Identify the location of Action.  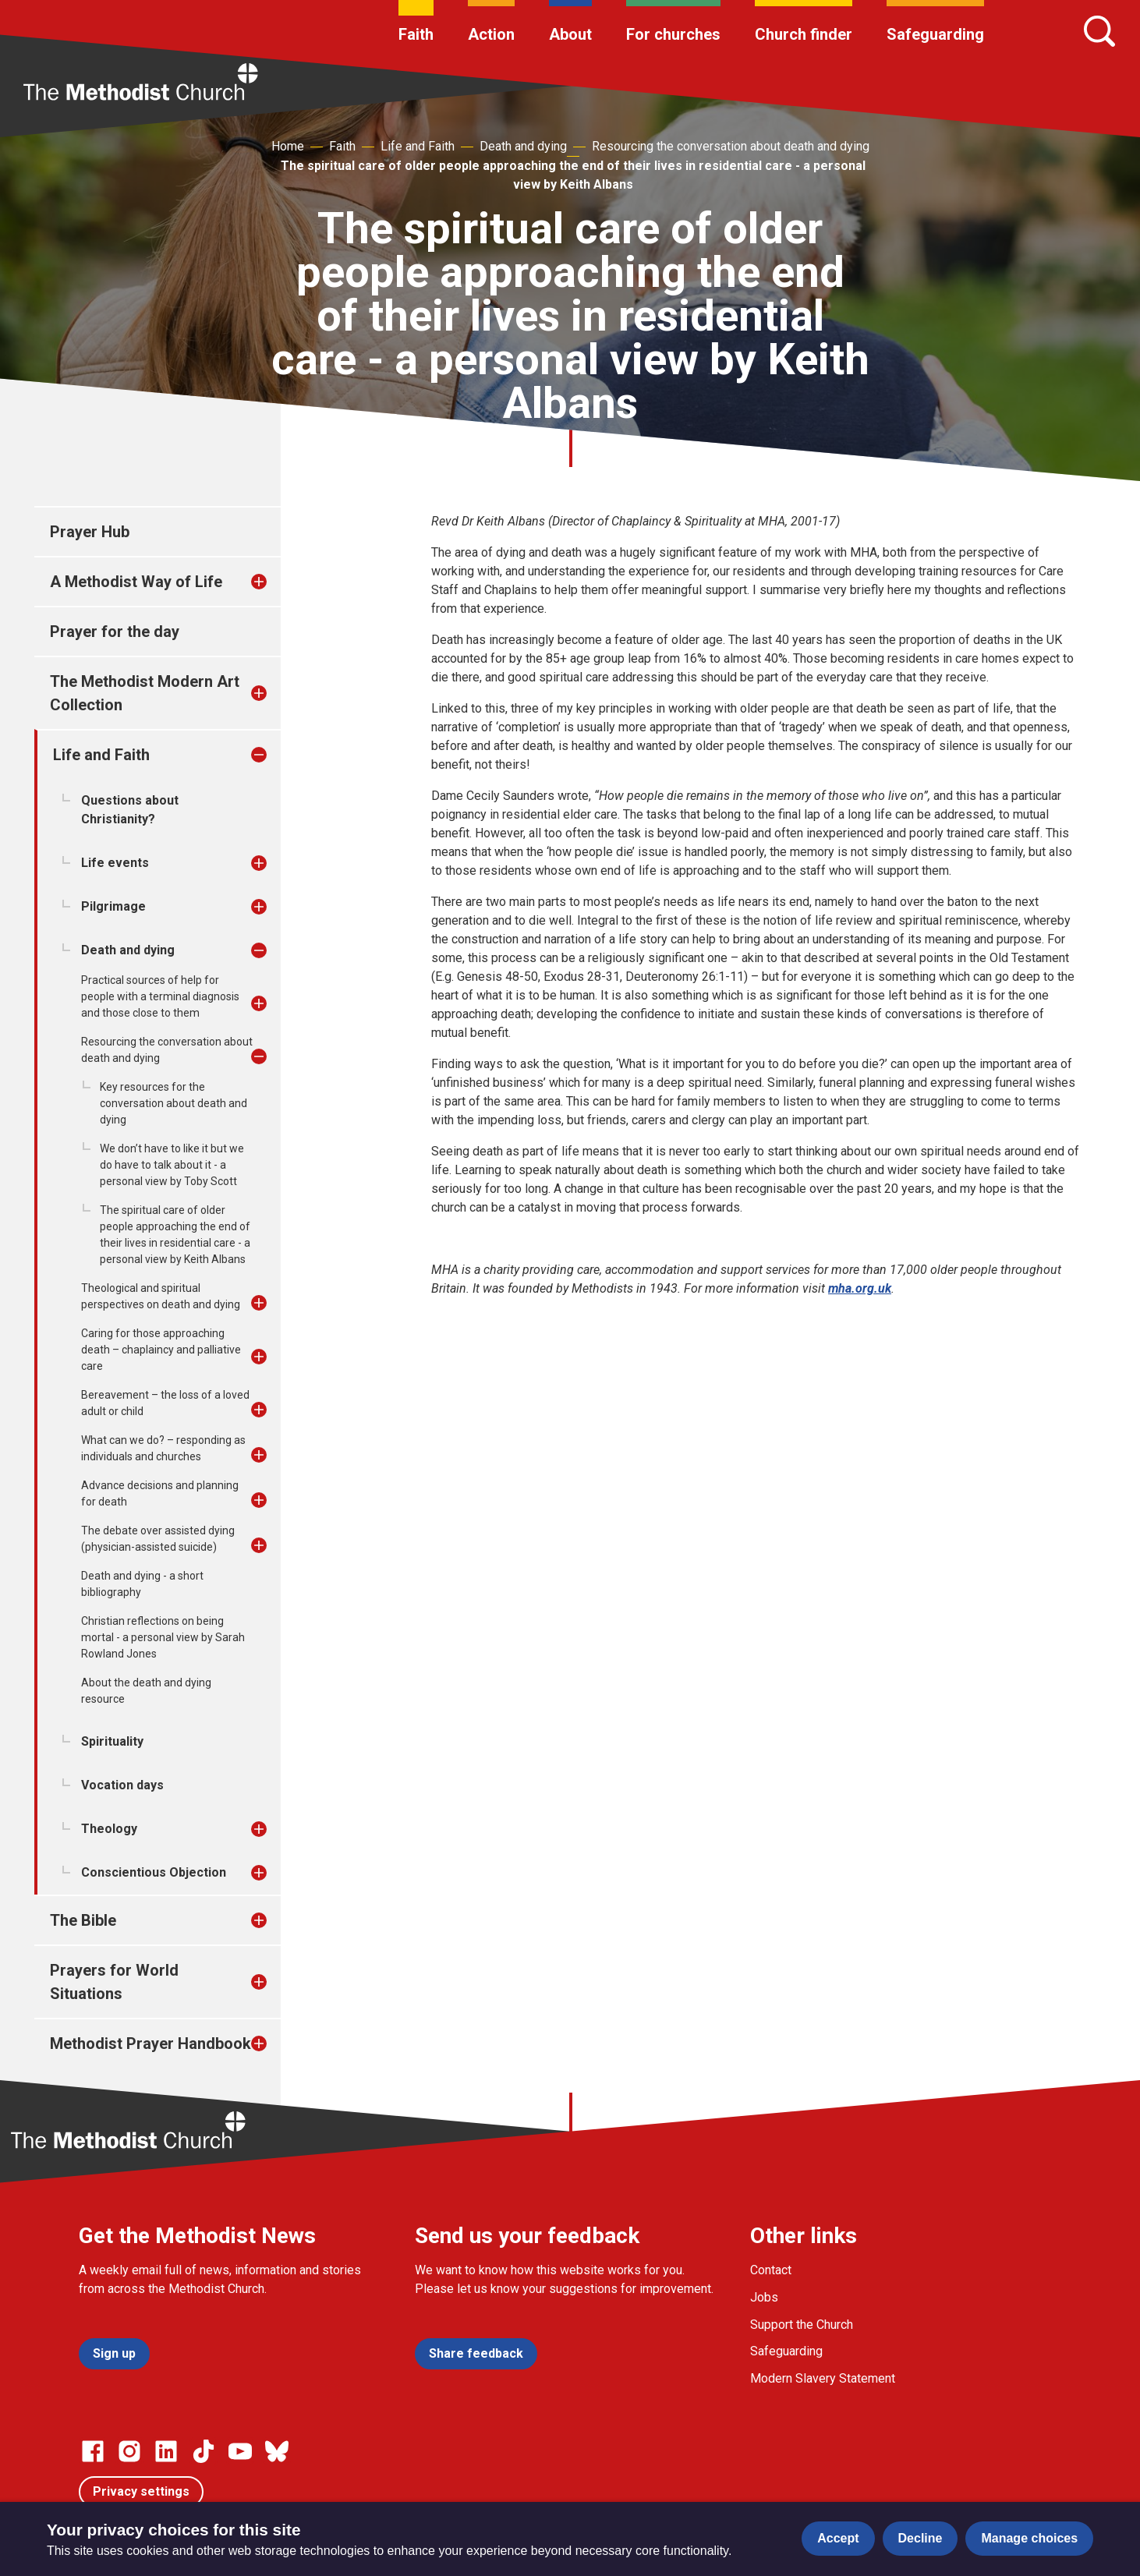
(491, 34).